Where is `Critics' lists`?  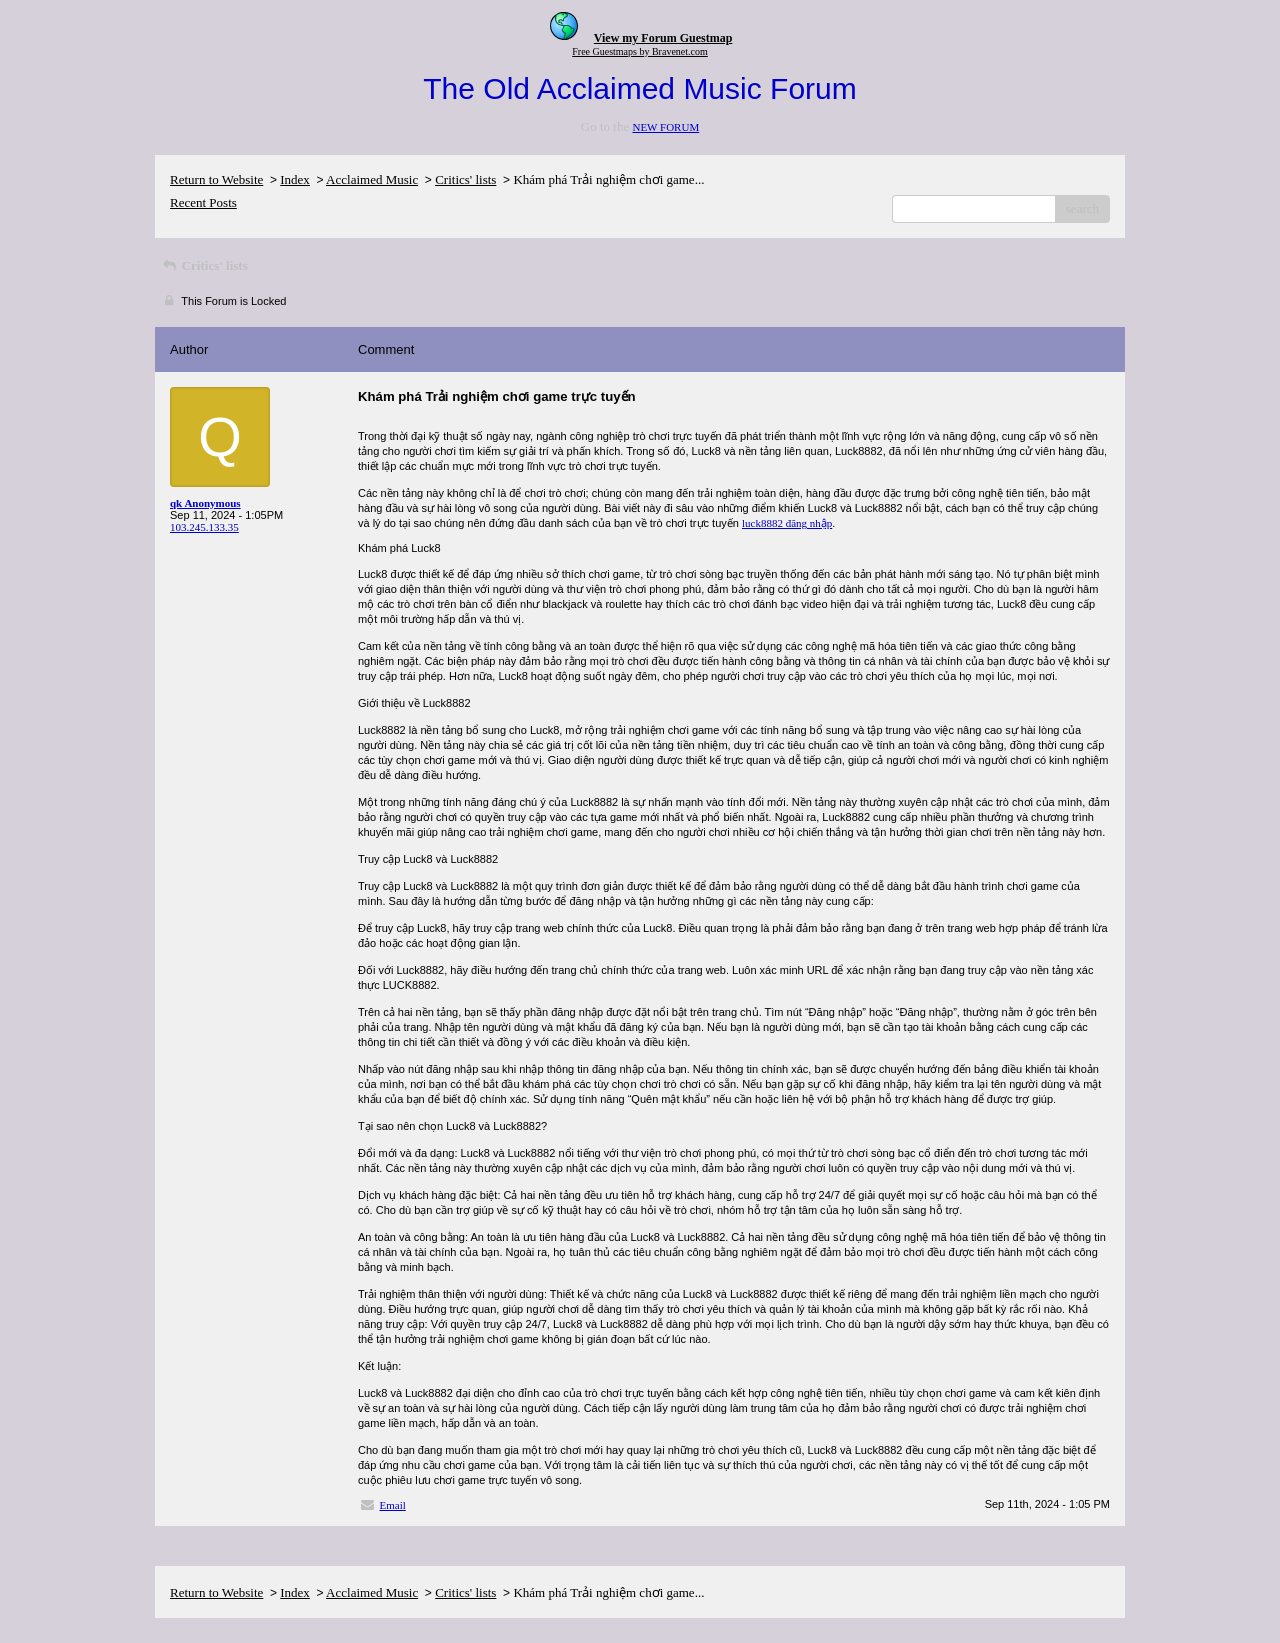 Critics' lists is located at coordinates (465, 179).